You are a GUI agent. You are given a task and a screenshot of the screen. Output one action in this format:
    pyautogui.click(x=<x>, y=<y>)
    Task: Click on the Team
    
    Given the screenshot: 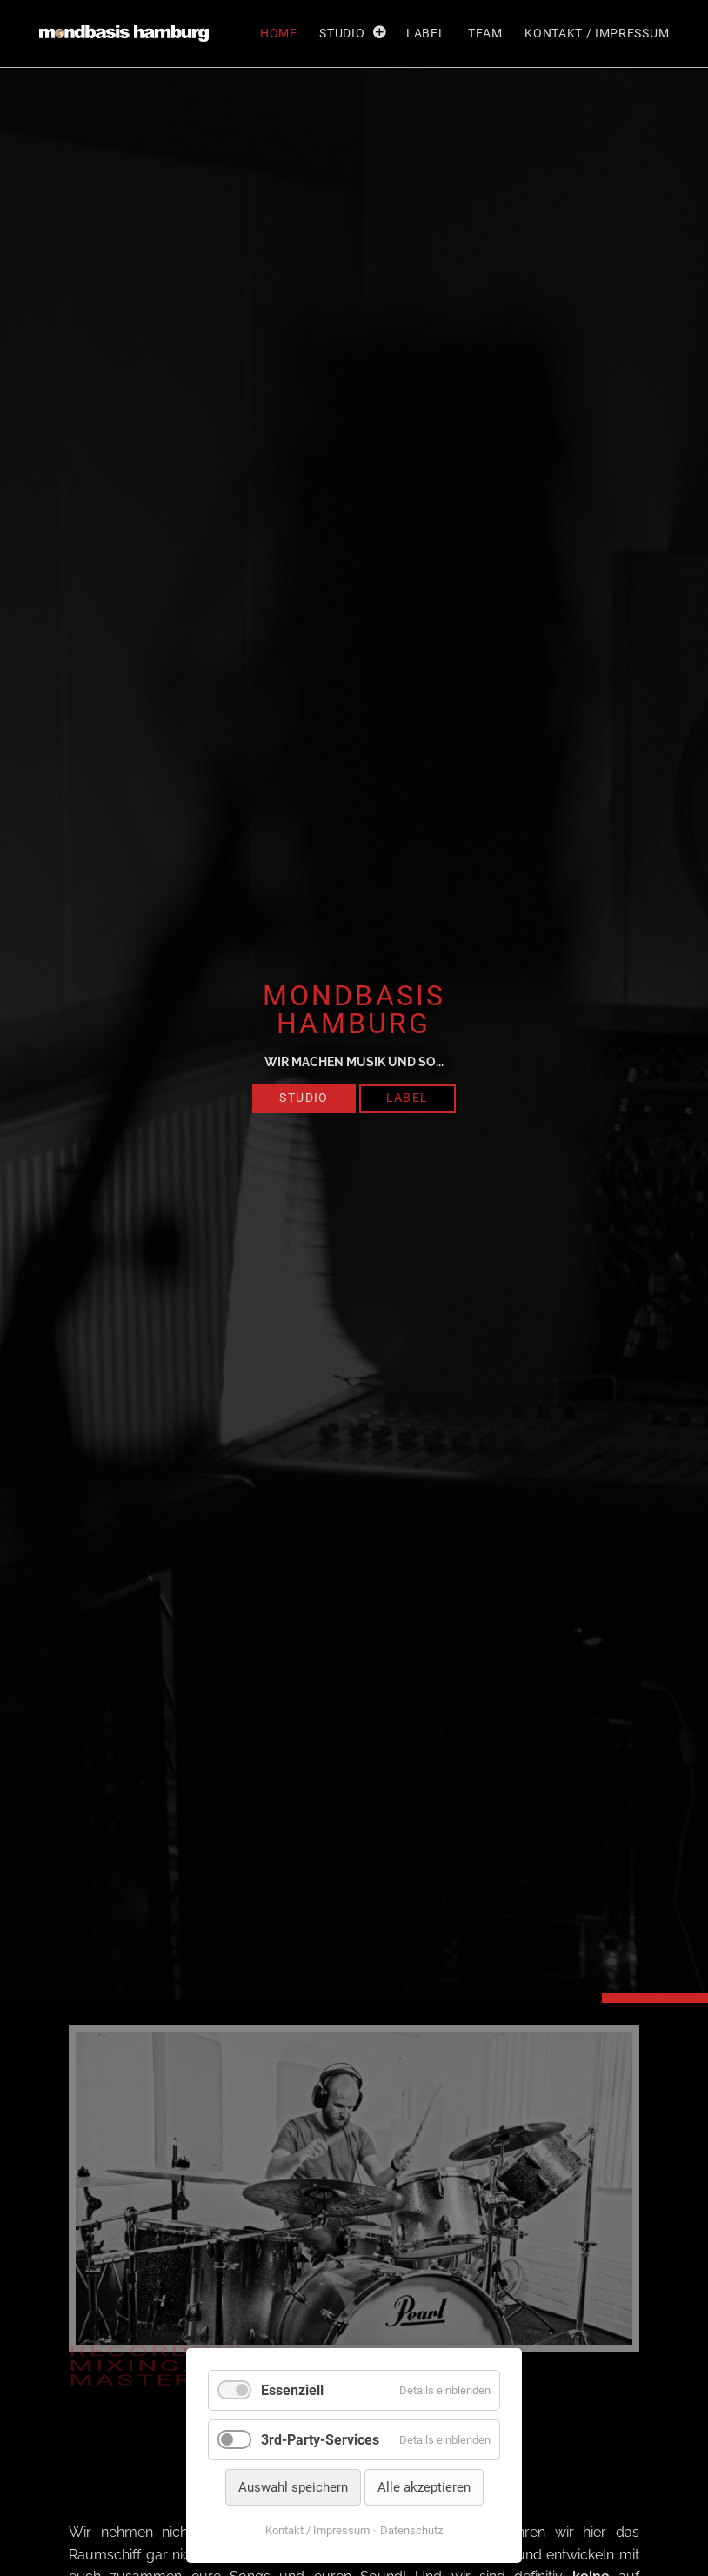 What is the action you would take?
    pyautogui.click(x=485, y=33)
    